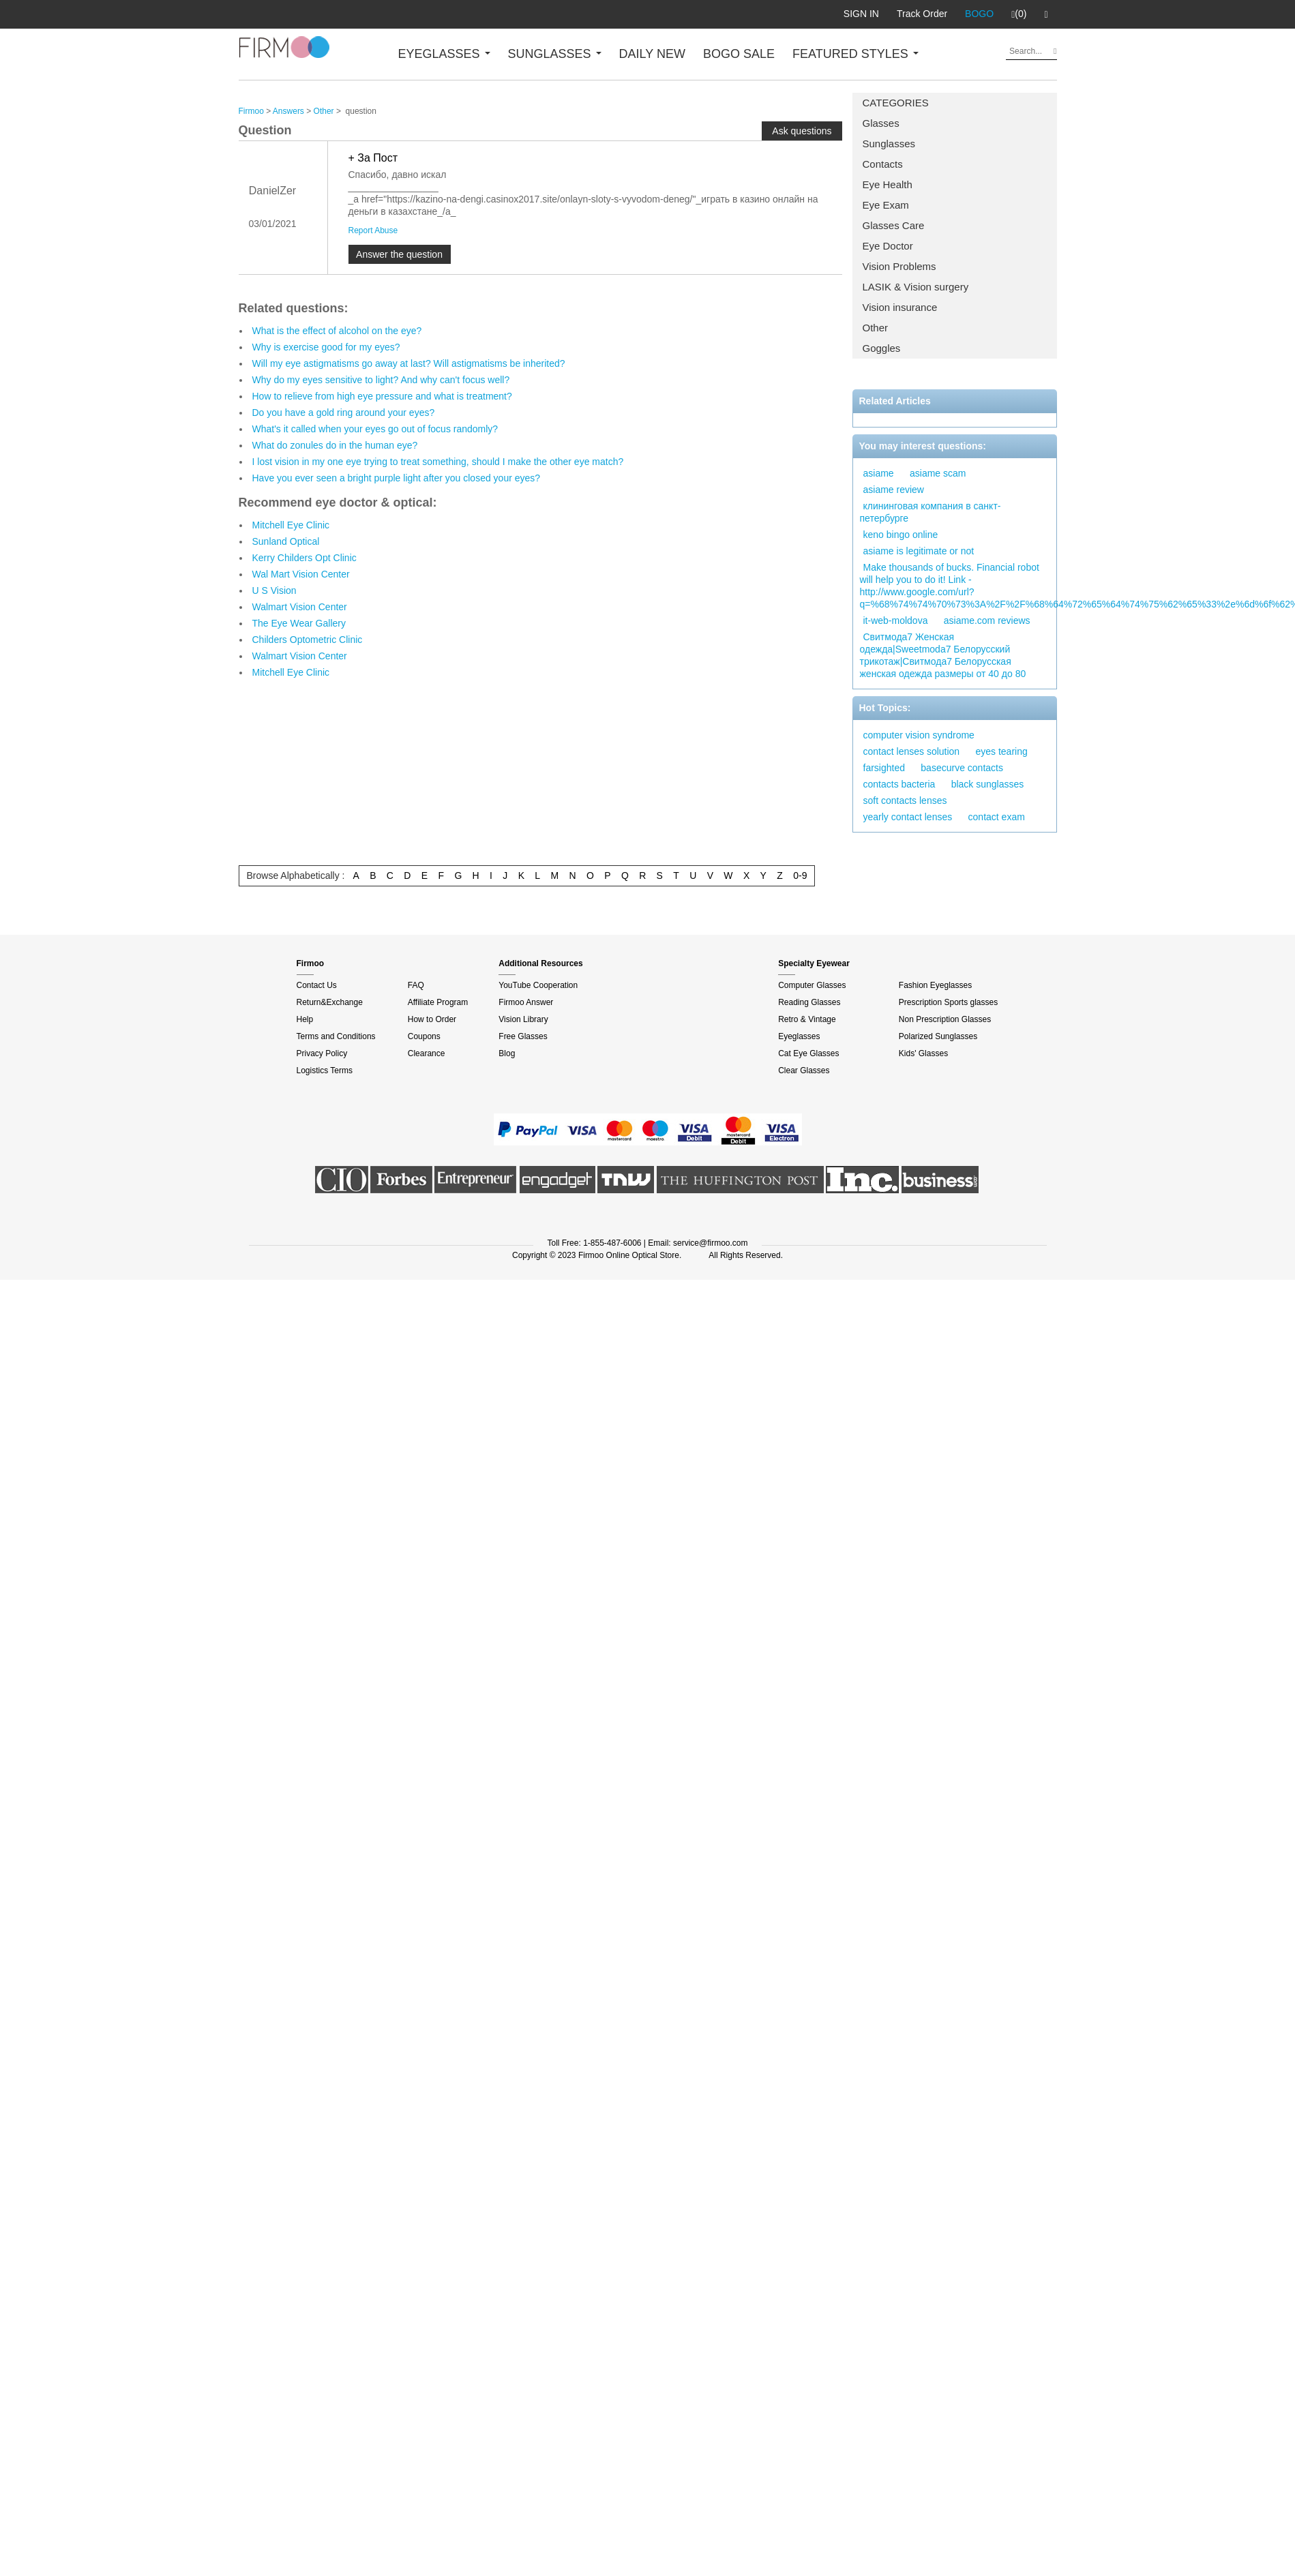 Image resolution: width=1295 pixels, height=2576 pixels. Describe the element at coordinates (432, 1019) in the screenshot. I see `How to Order` at that location.